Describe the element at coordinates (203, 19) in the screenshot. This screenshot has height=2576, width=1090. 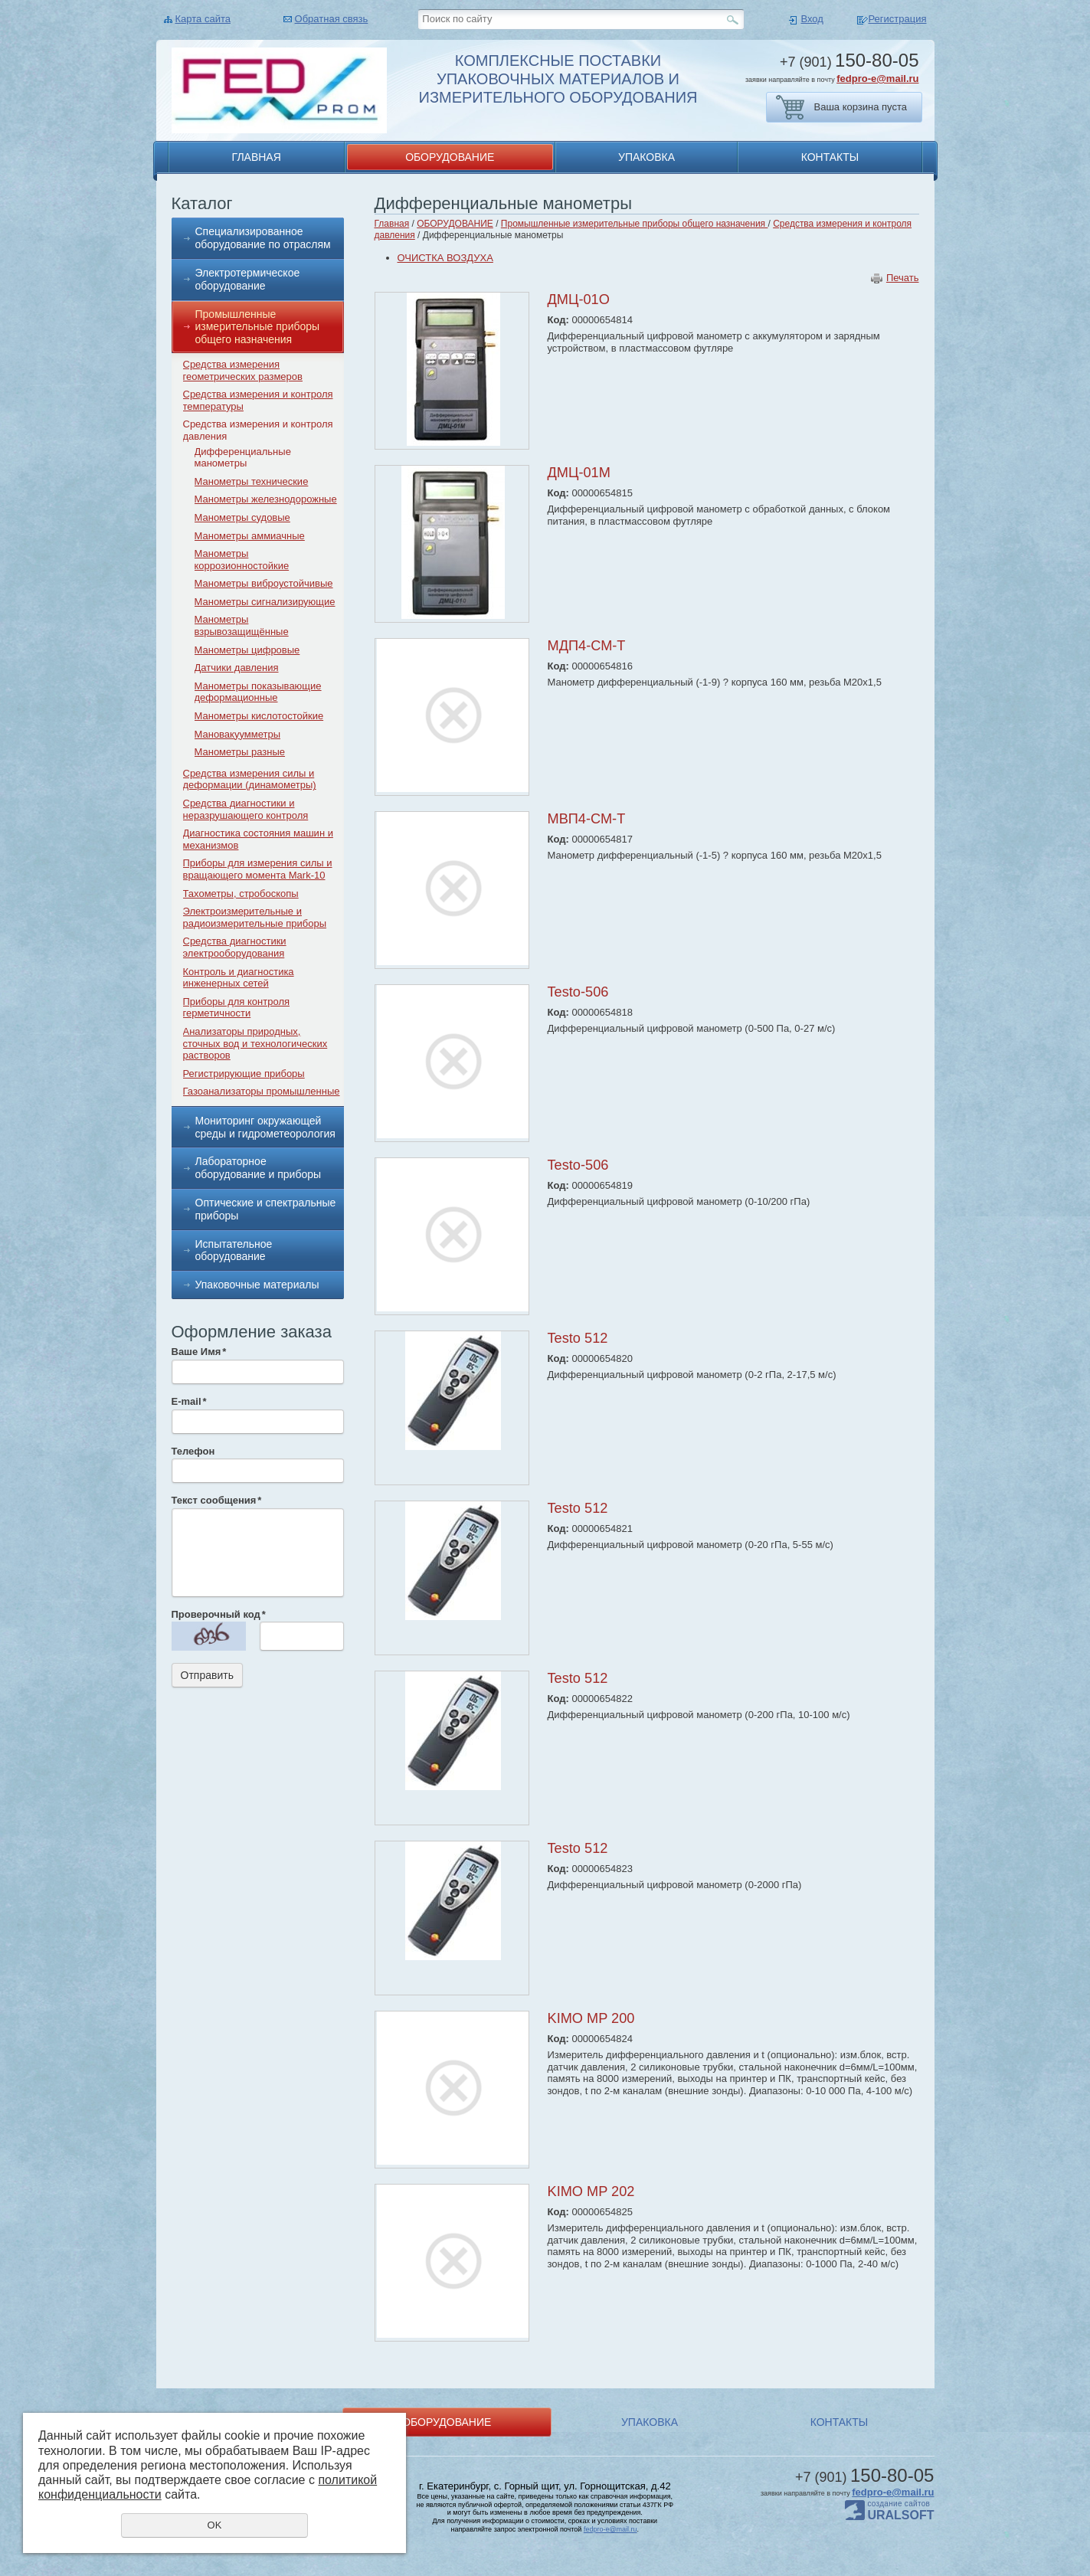
I see `Карта сайта` at that location.